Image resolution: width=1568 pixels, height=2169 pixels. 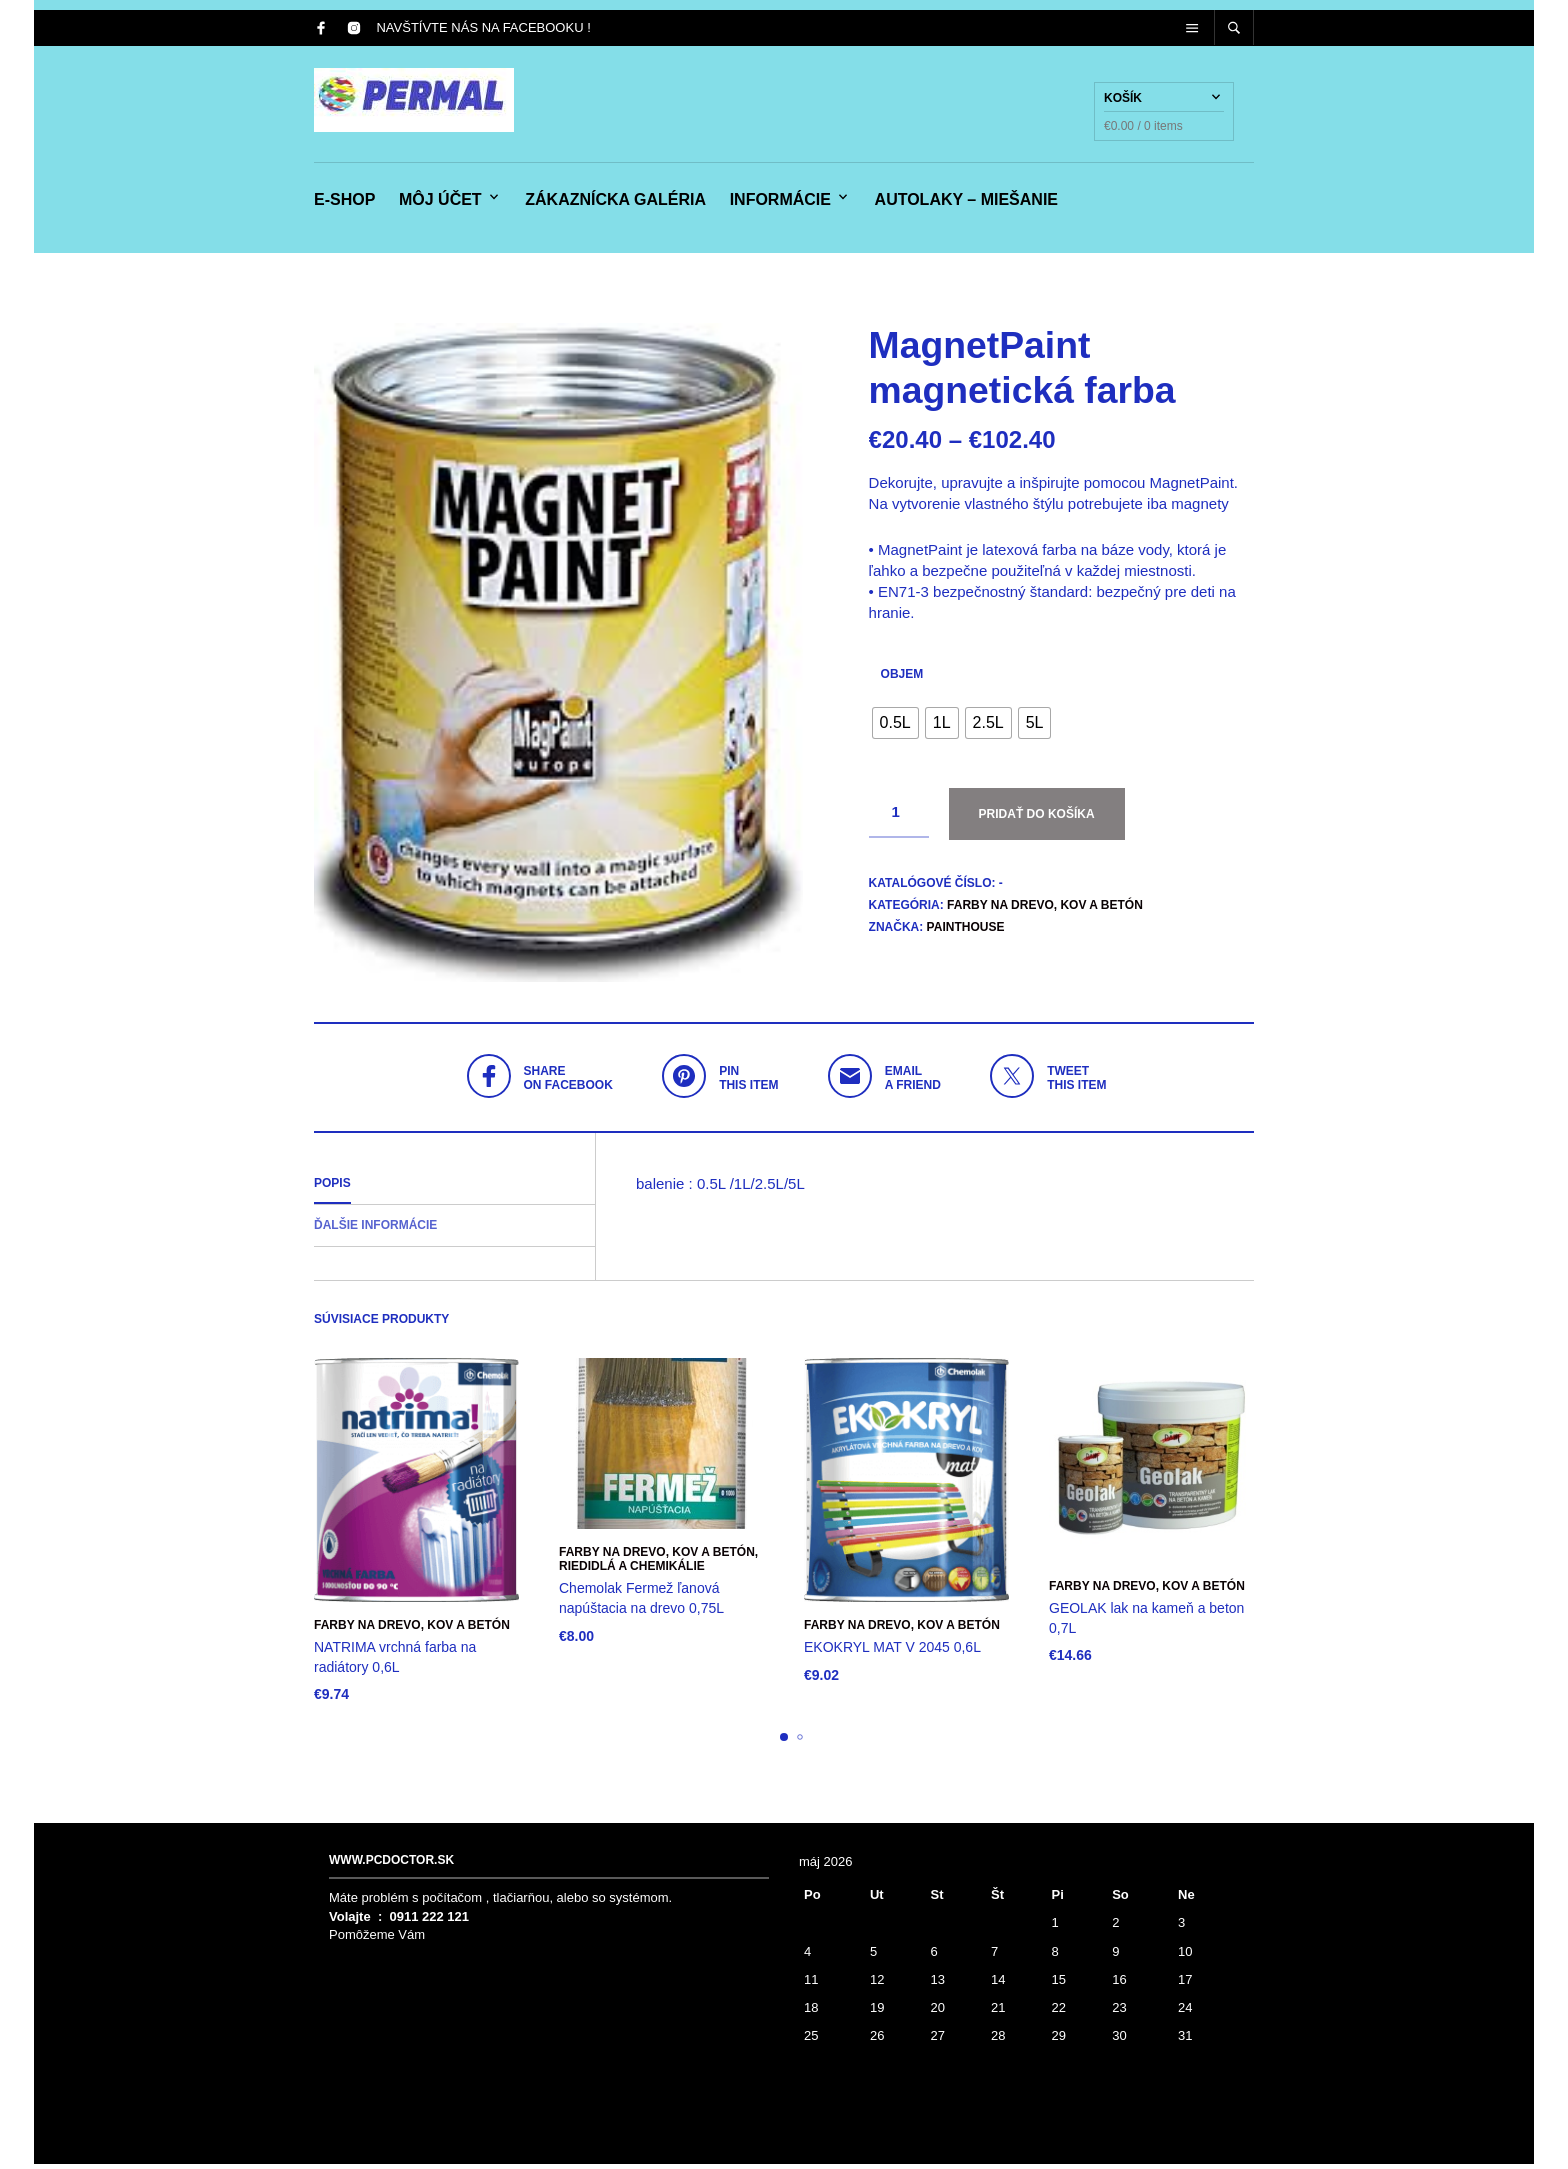 I want to click on Informácie, so click(x=780, y=202).